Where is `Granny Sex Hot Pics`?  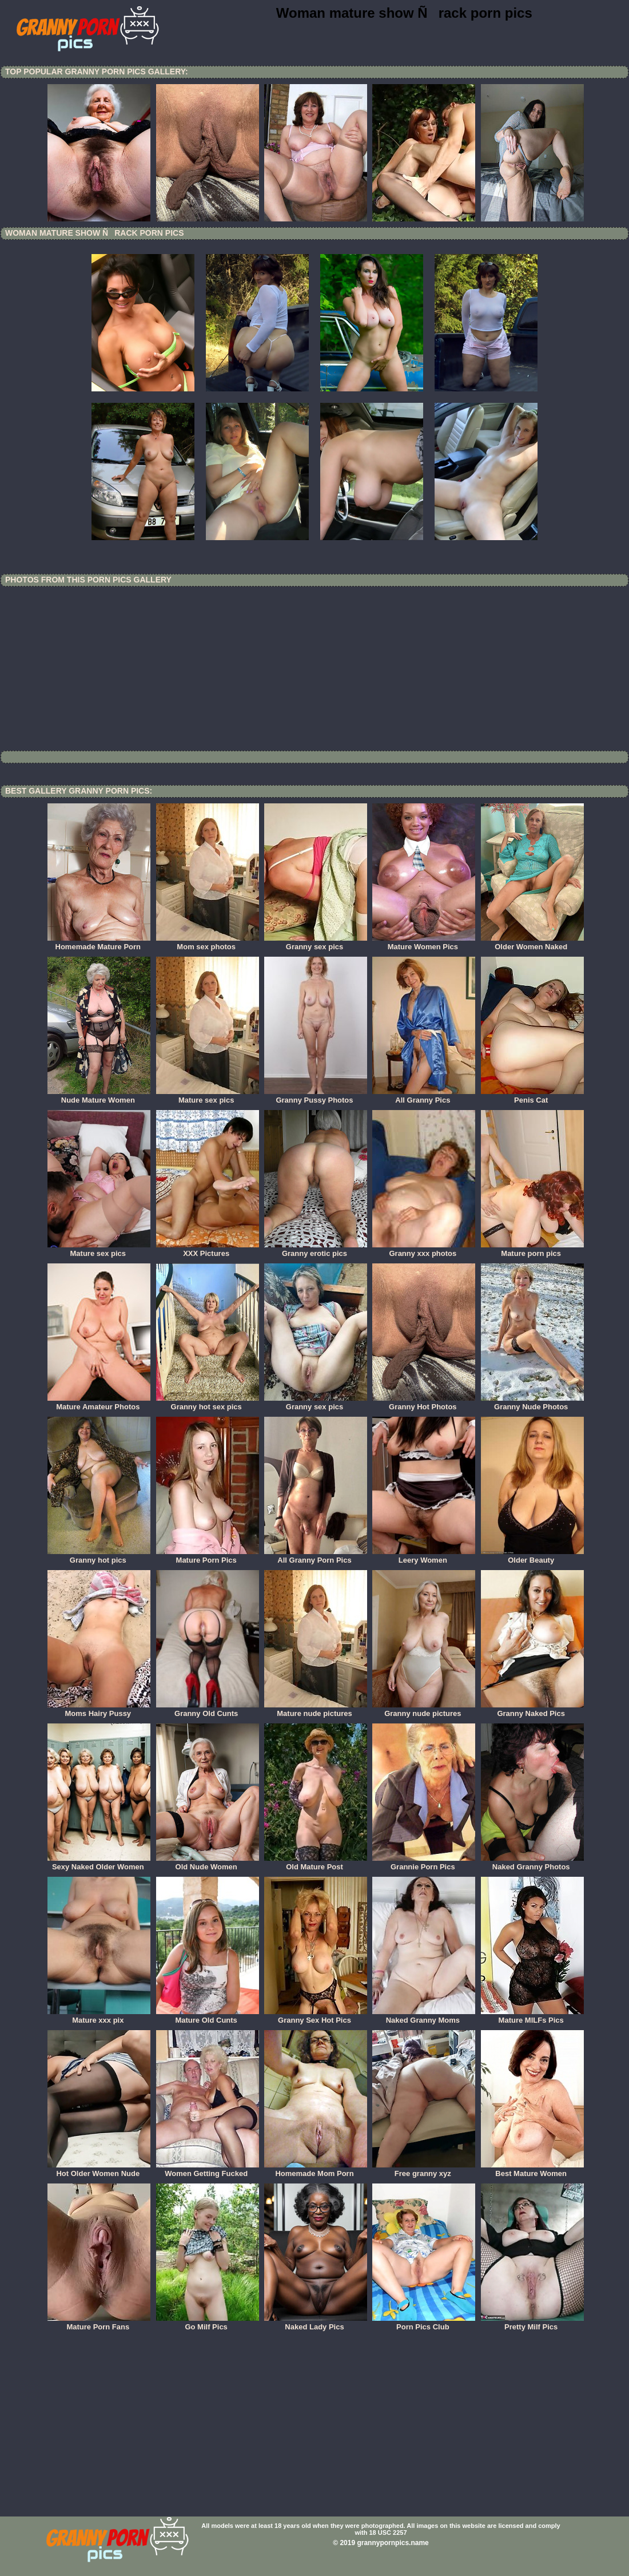 Granny Sex Hot Pics is located at coordinates (315, 2016).